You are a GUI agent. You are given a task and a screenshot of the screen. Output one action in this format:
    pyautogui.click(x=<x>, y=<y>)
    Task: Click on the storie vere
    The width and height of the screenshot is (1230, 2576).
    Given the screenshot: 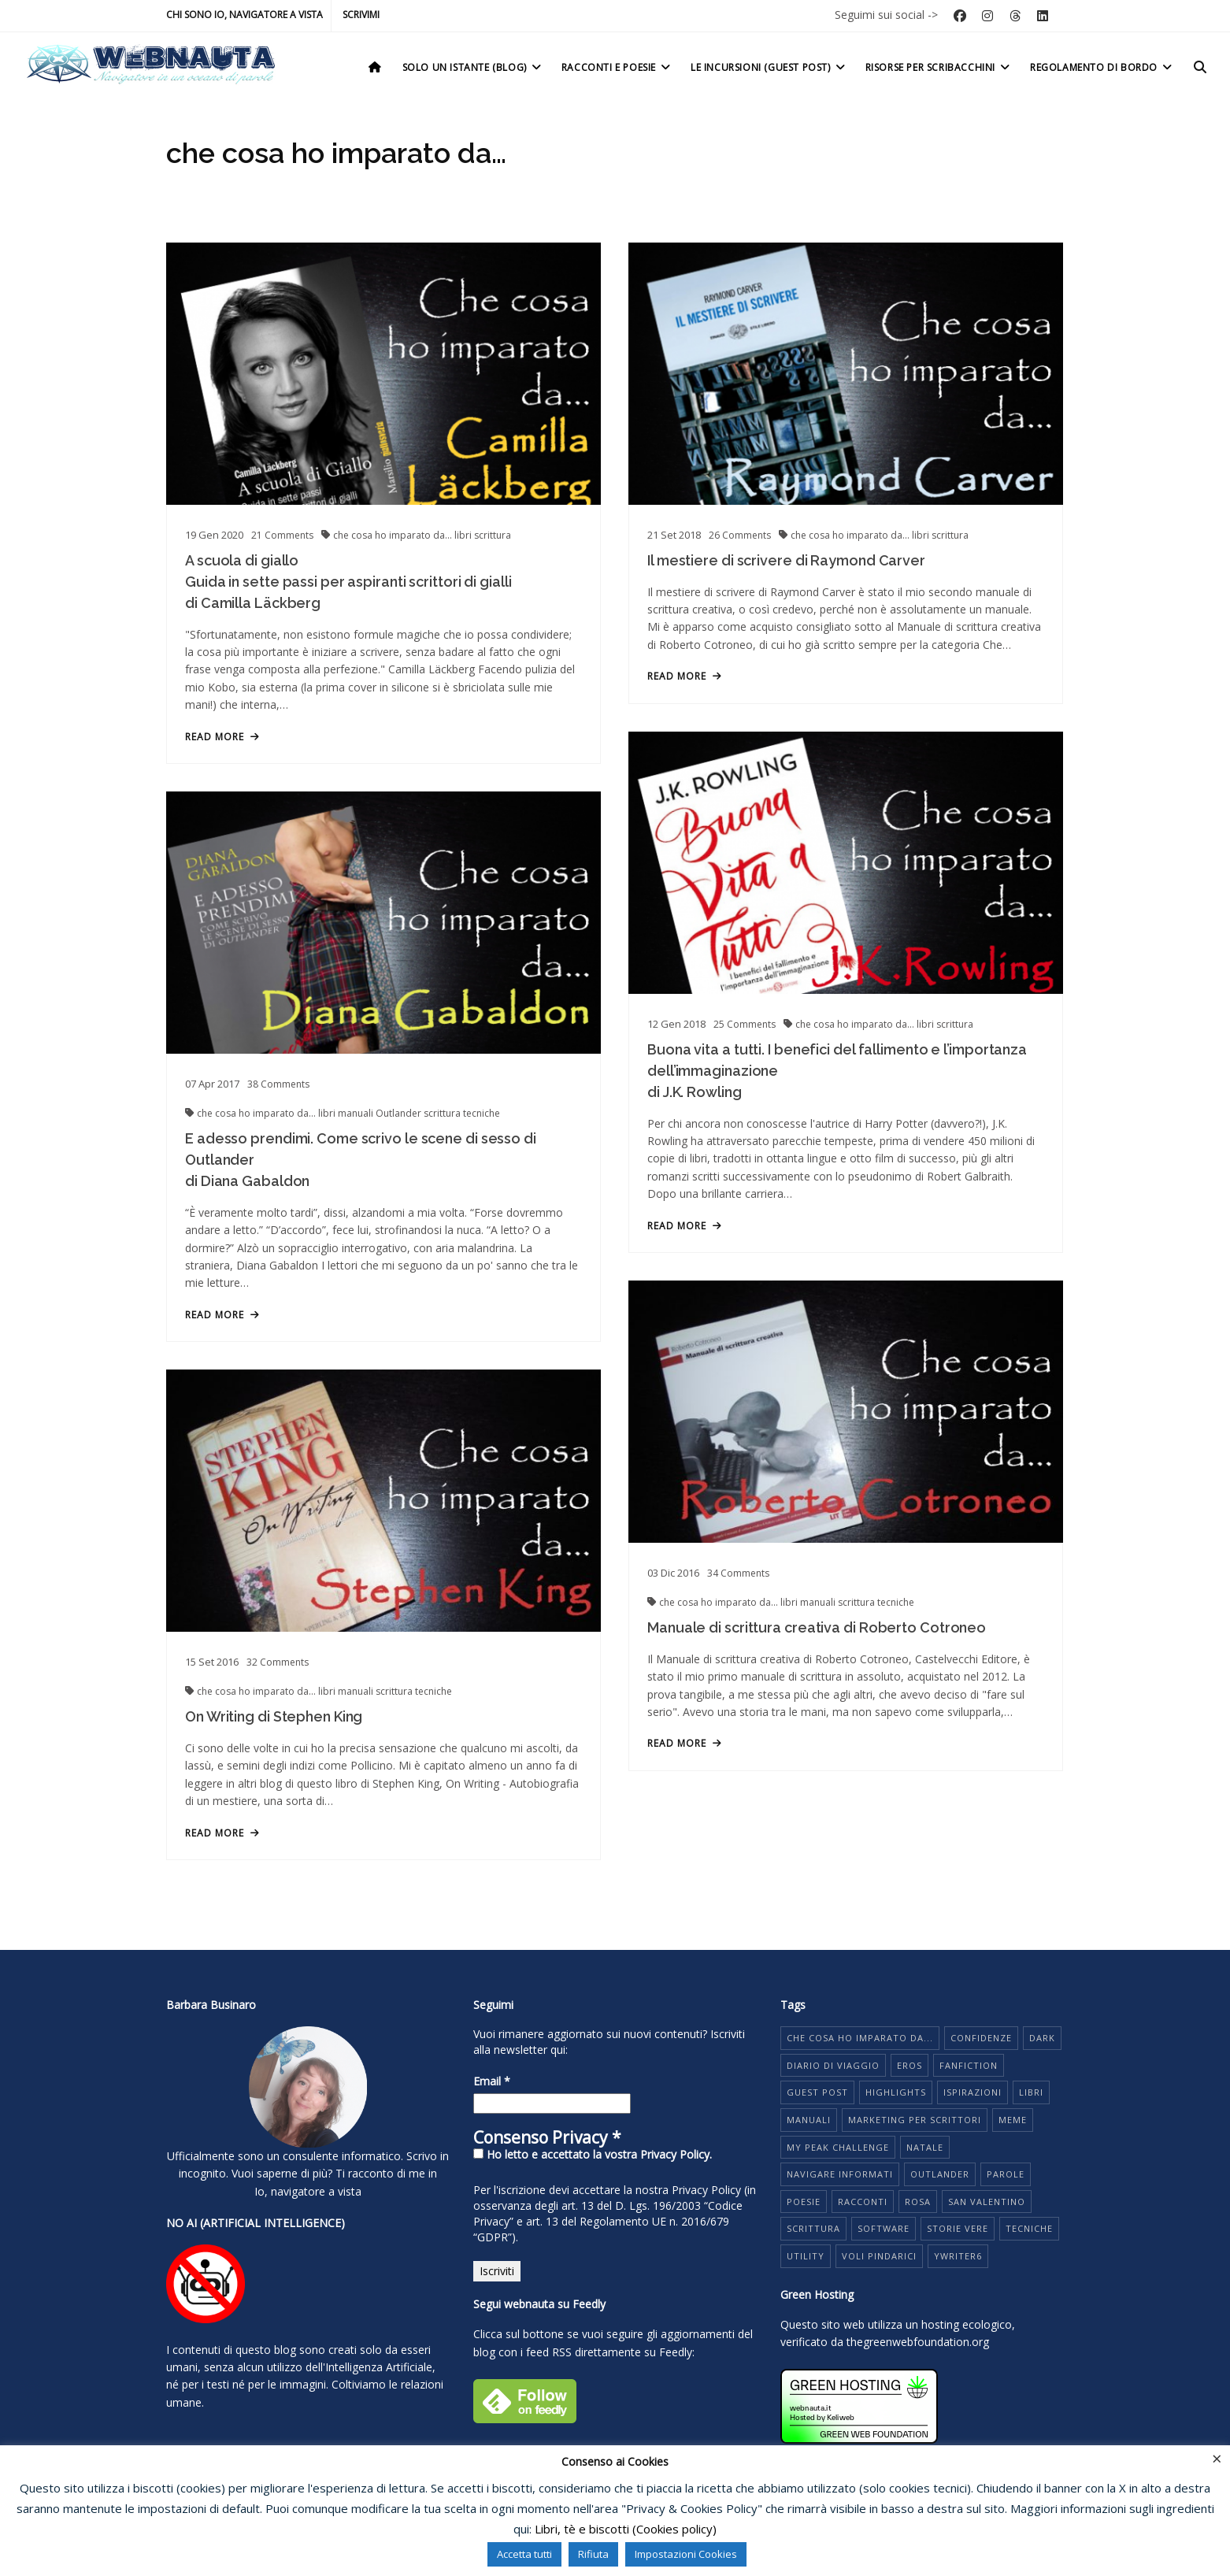 What is the action you would take?
    pyautogui.click(x=957, y=2228)
    